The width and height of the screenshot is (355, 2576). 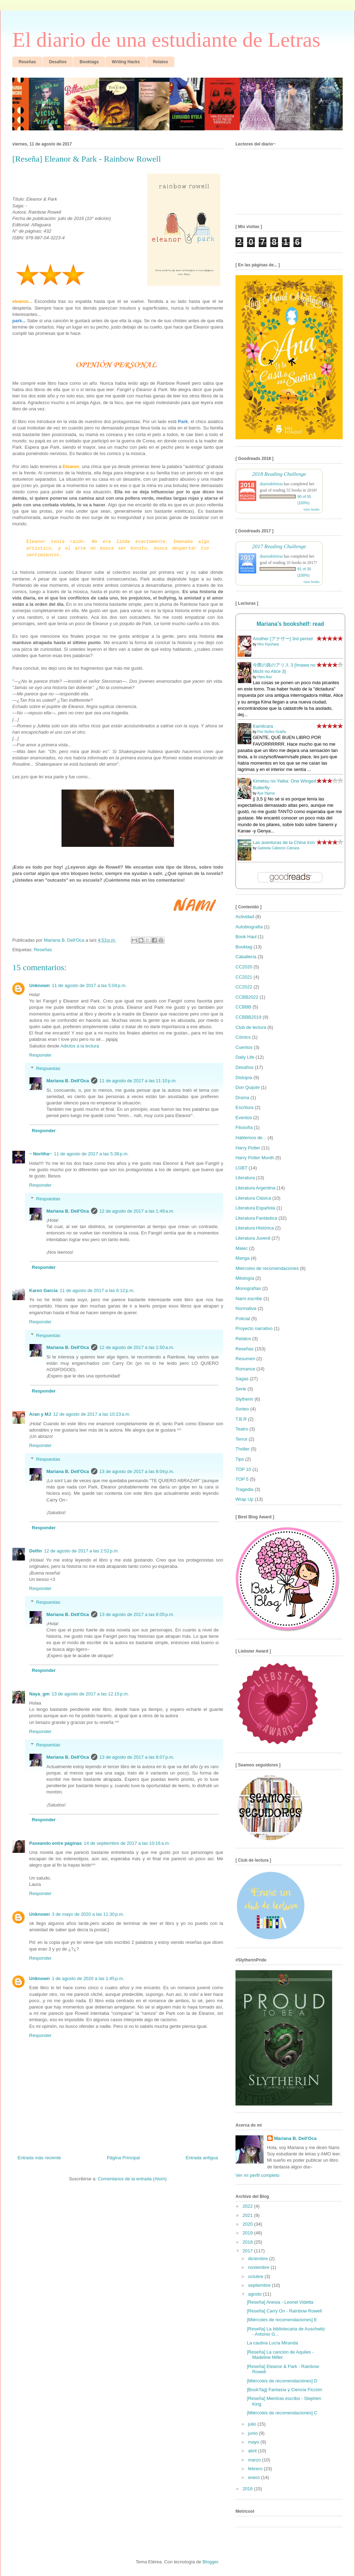 What do you see at coordinates (282, 2319) in the screenshot?
I see `[Miércoles de recomendaciones] E` at bounding box center [282, 2319].